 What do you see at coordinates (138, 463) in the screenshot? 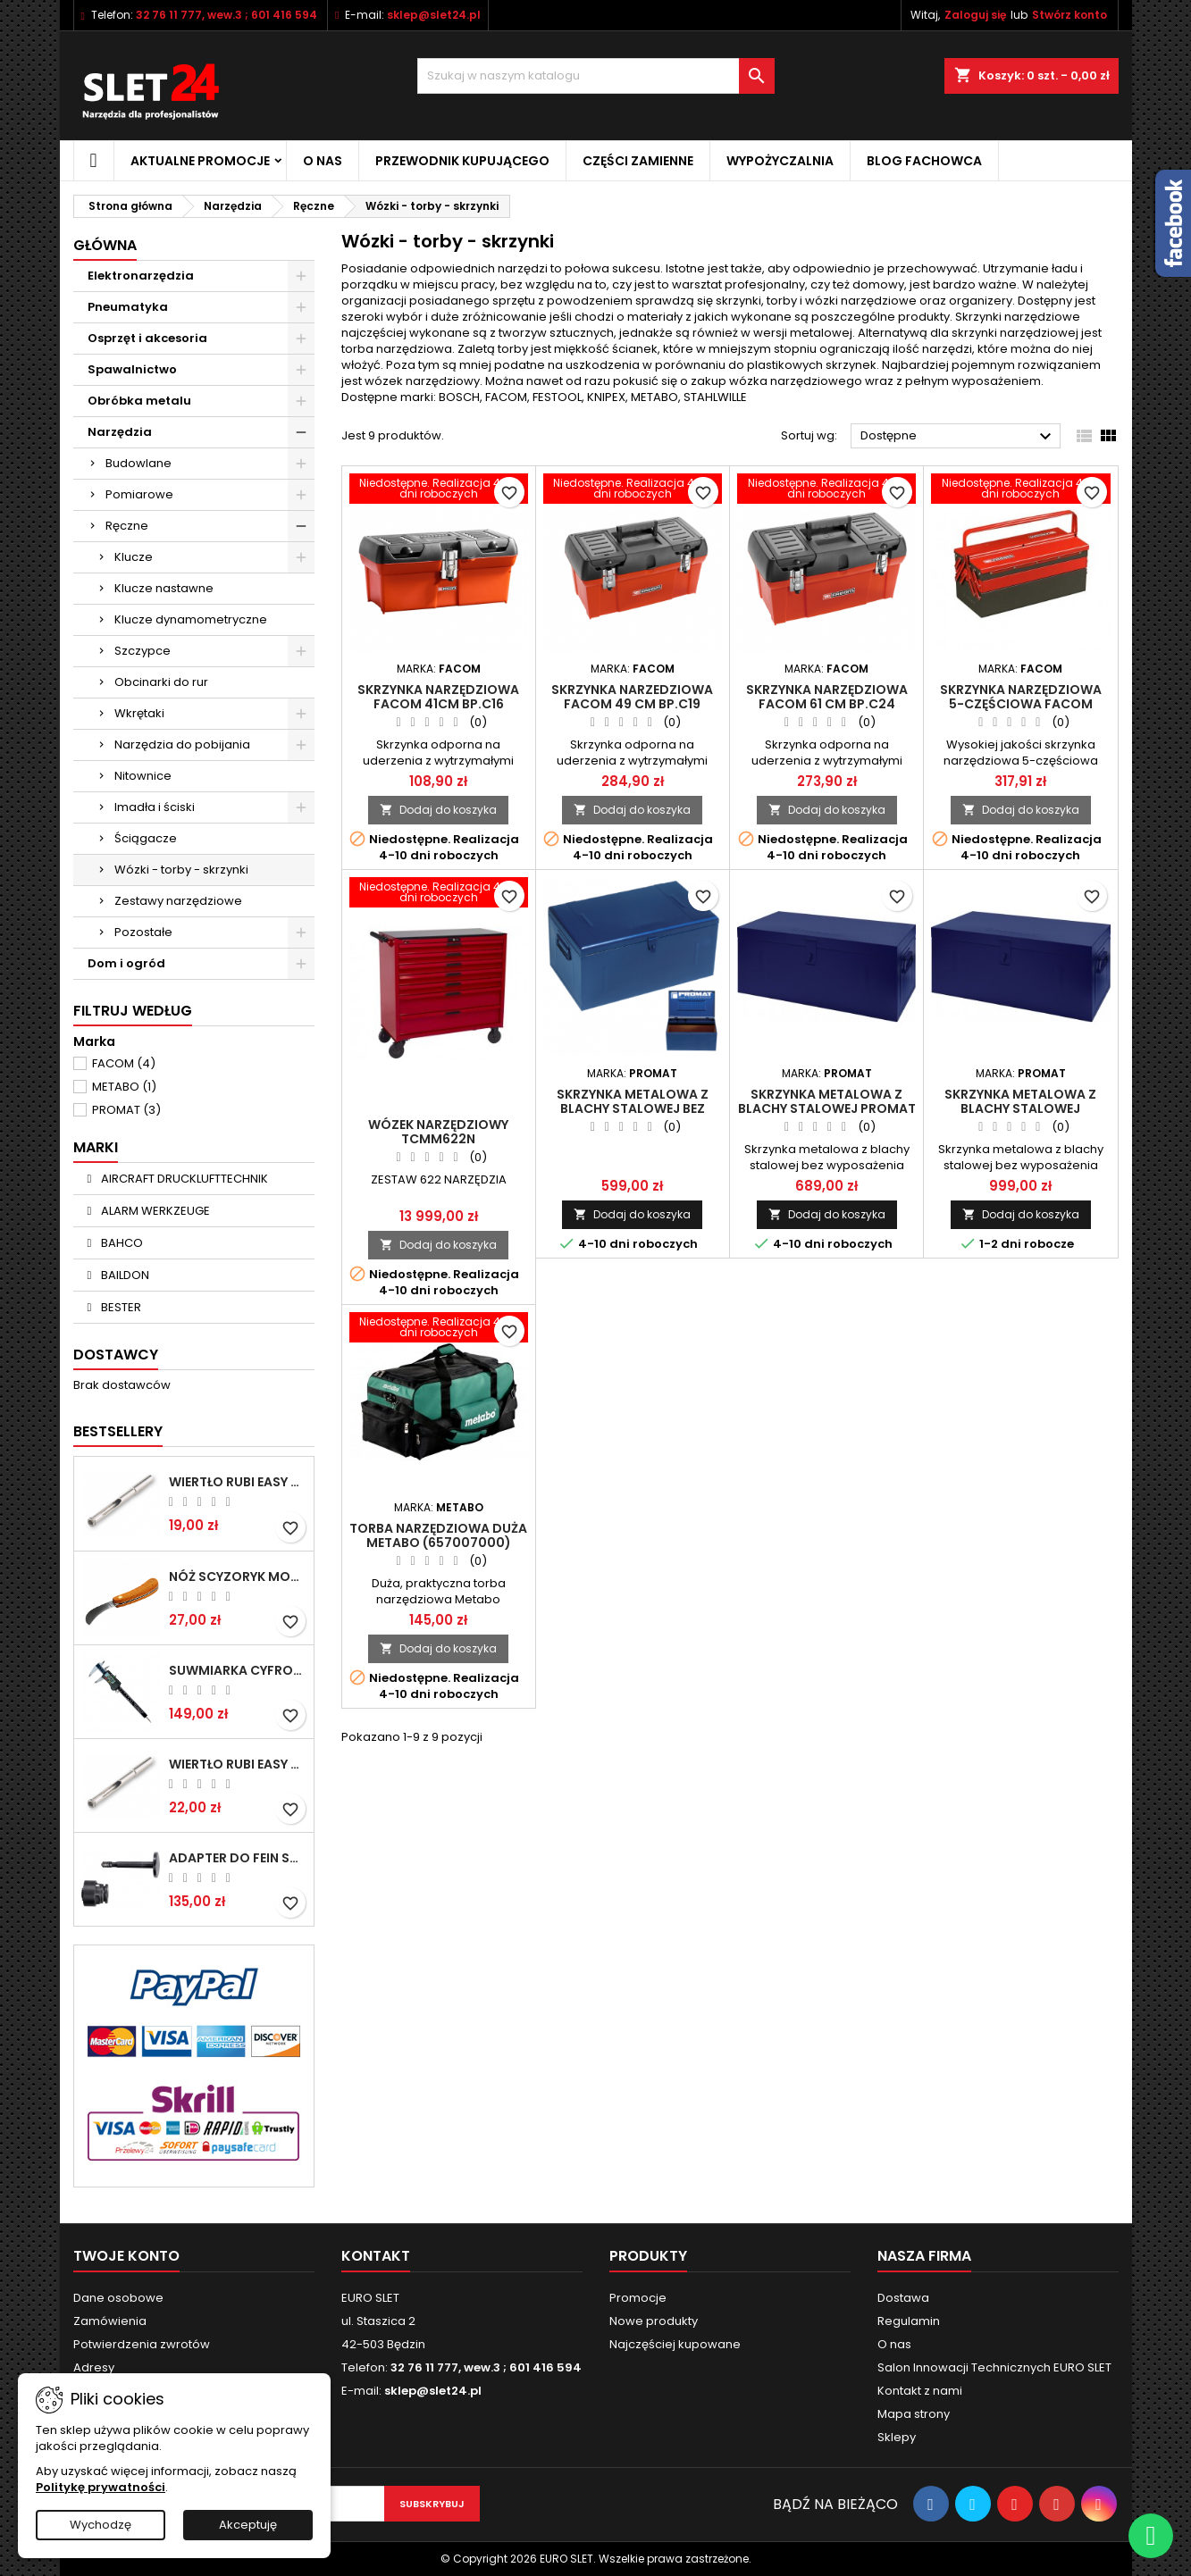
I see `Budowlane` at bounding box center [138, 463].